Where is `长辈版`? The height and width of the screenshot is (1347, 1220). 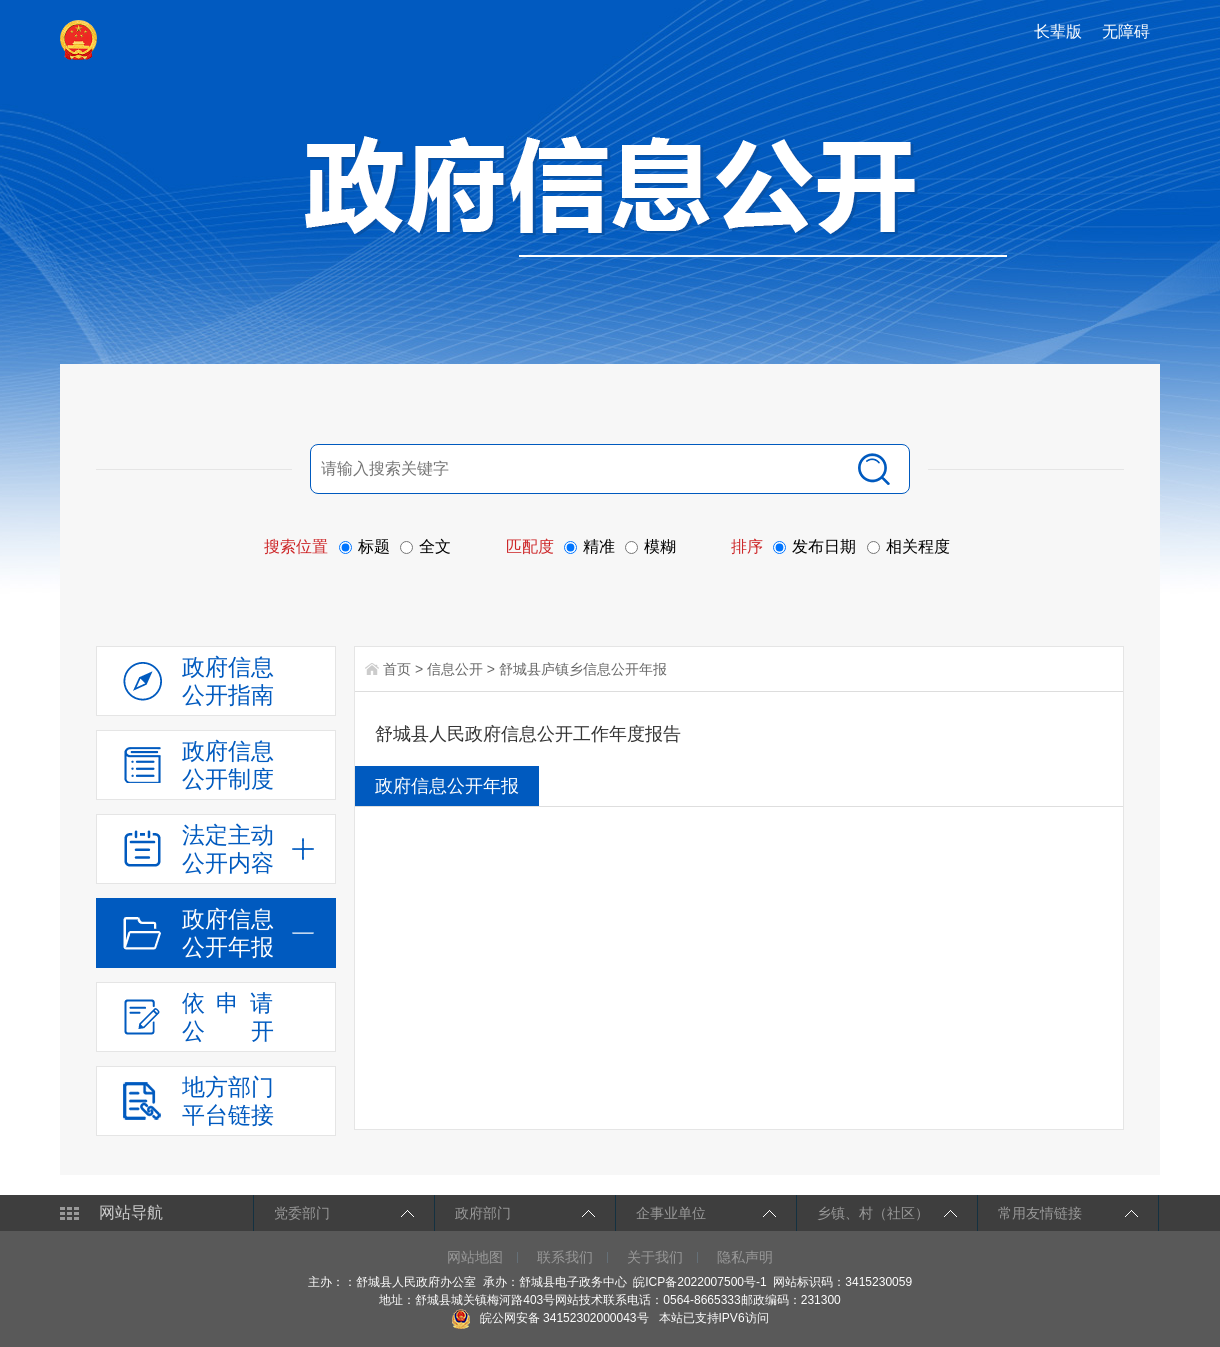
长辈版 is located at coordinates (1058, 31).